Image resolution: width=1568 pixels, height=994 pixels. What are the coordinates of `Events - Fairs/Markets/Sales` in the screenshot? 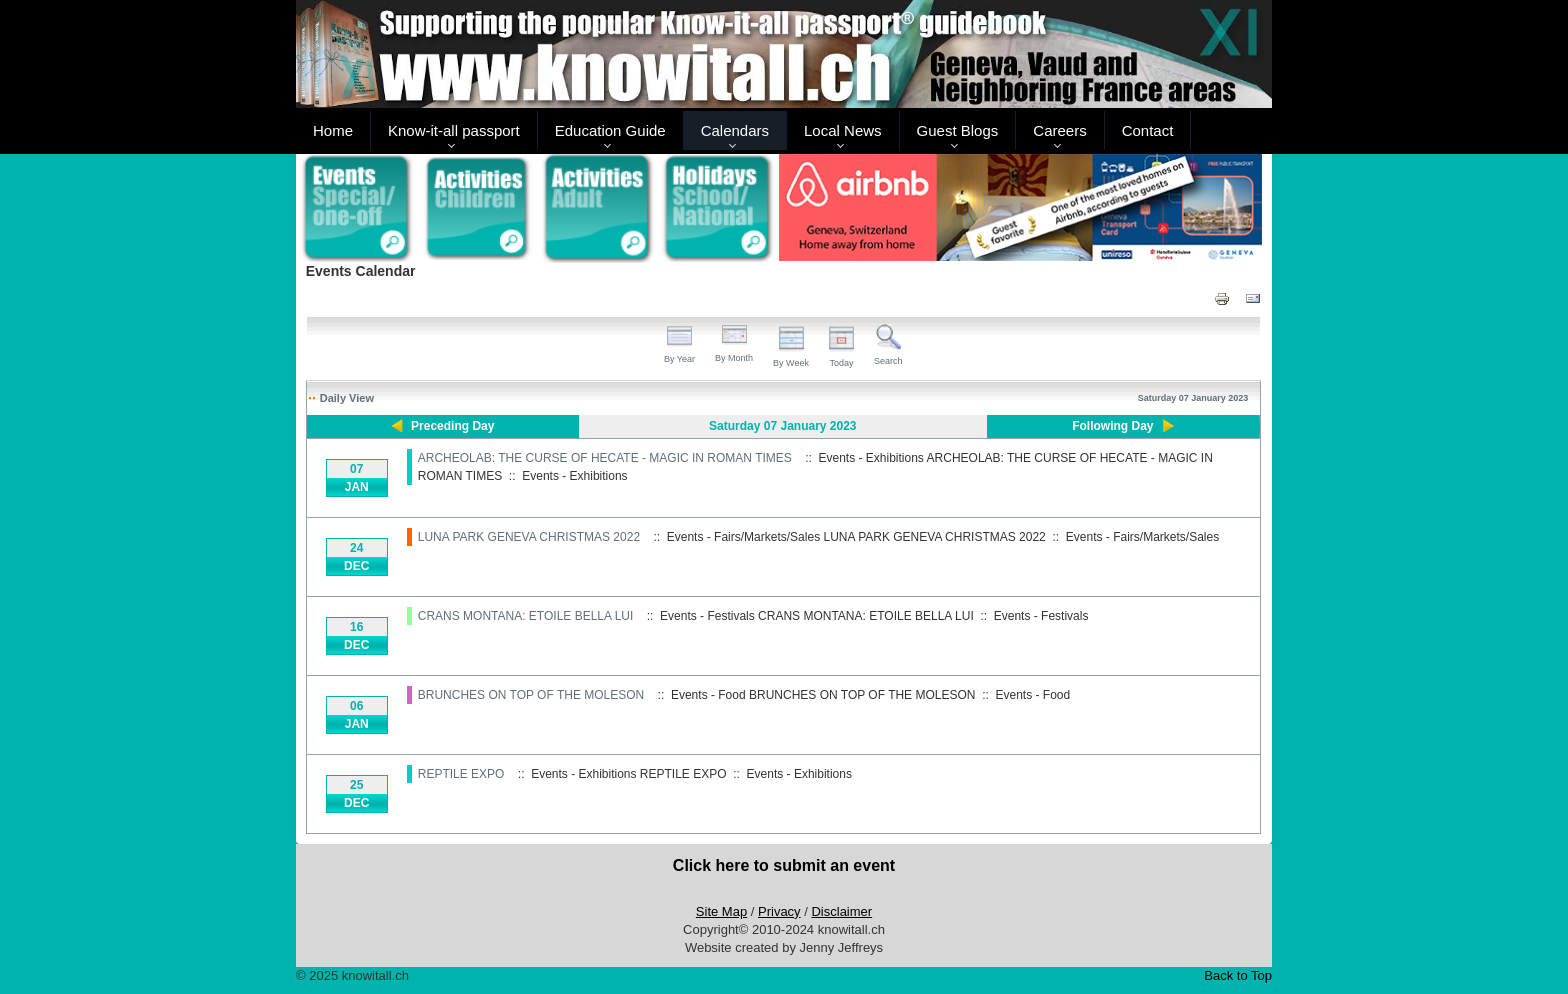 It's located at (1142, 537).